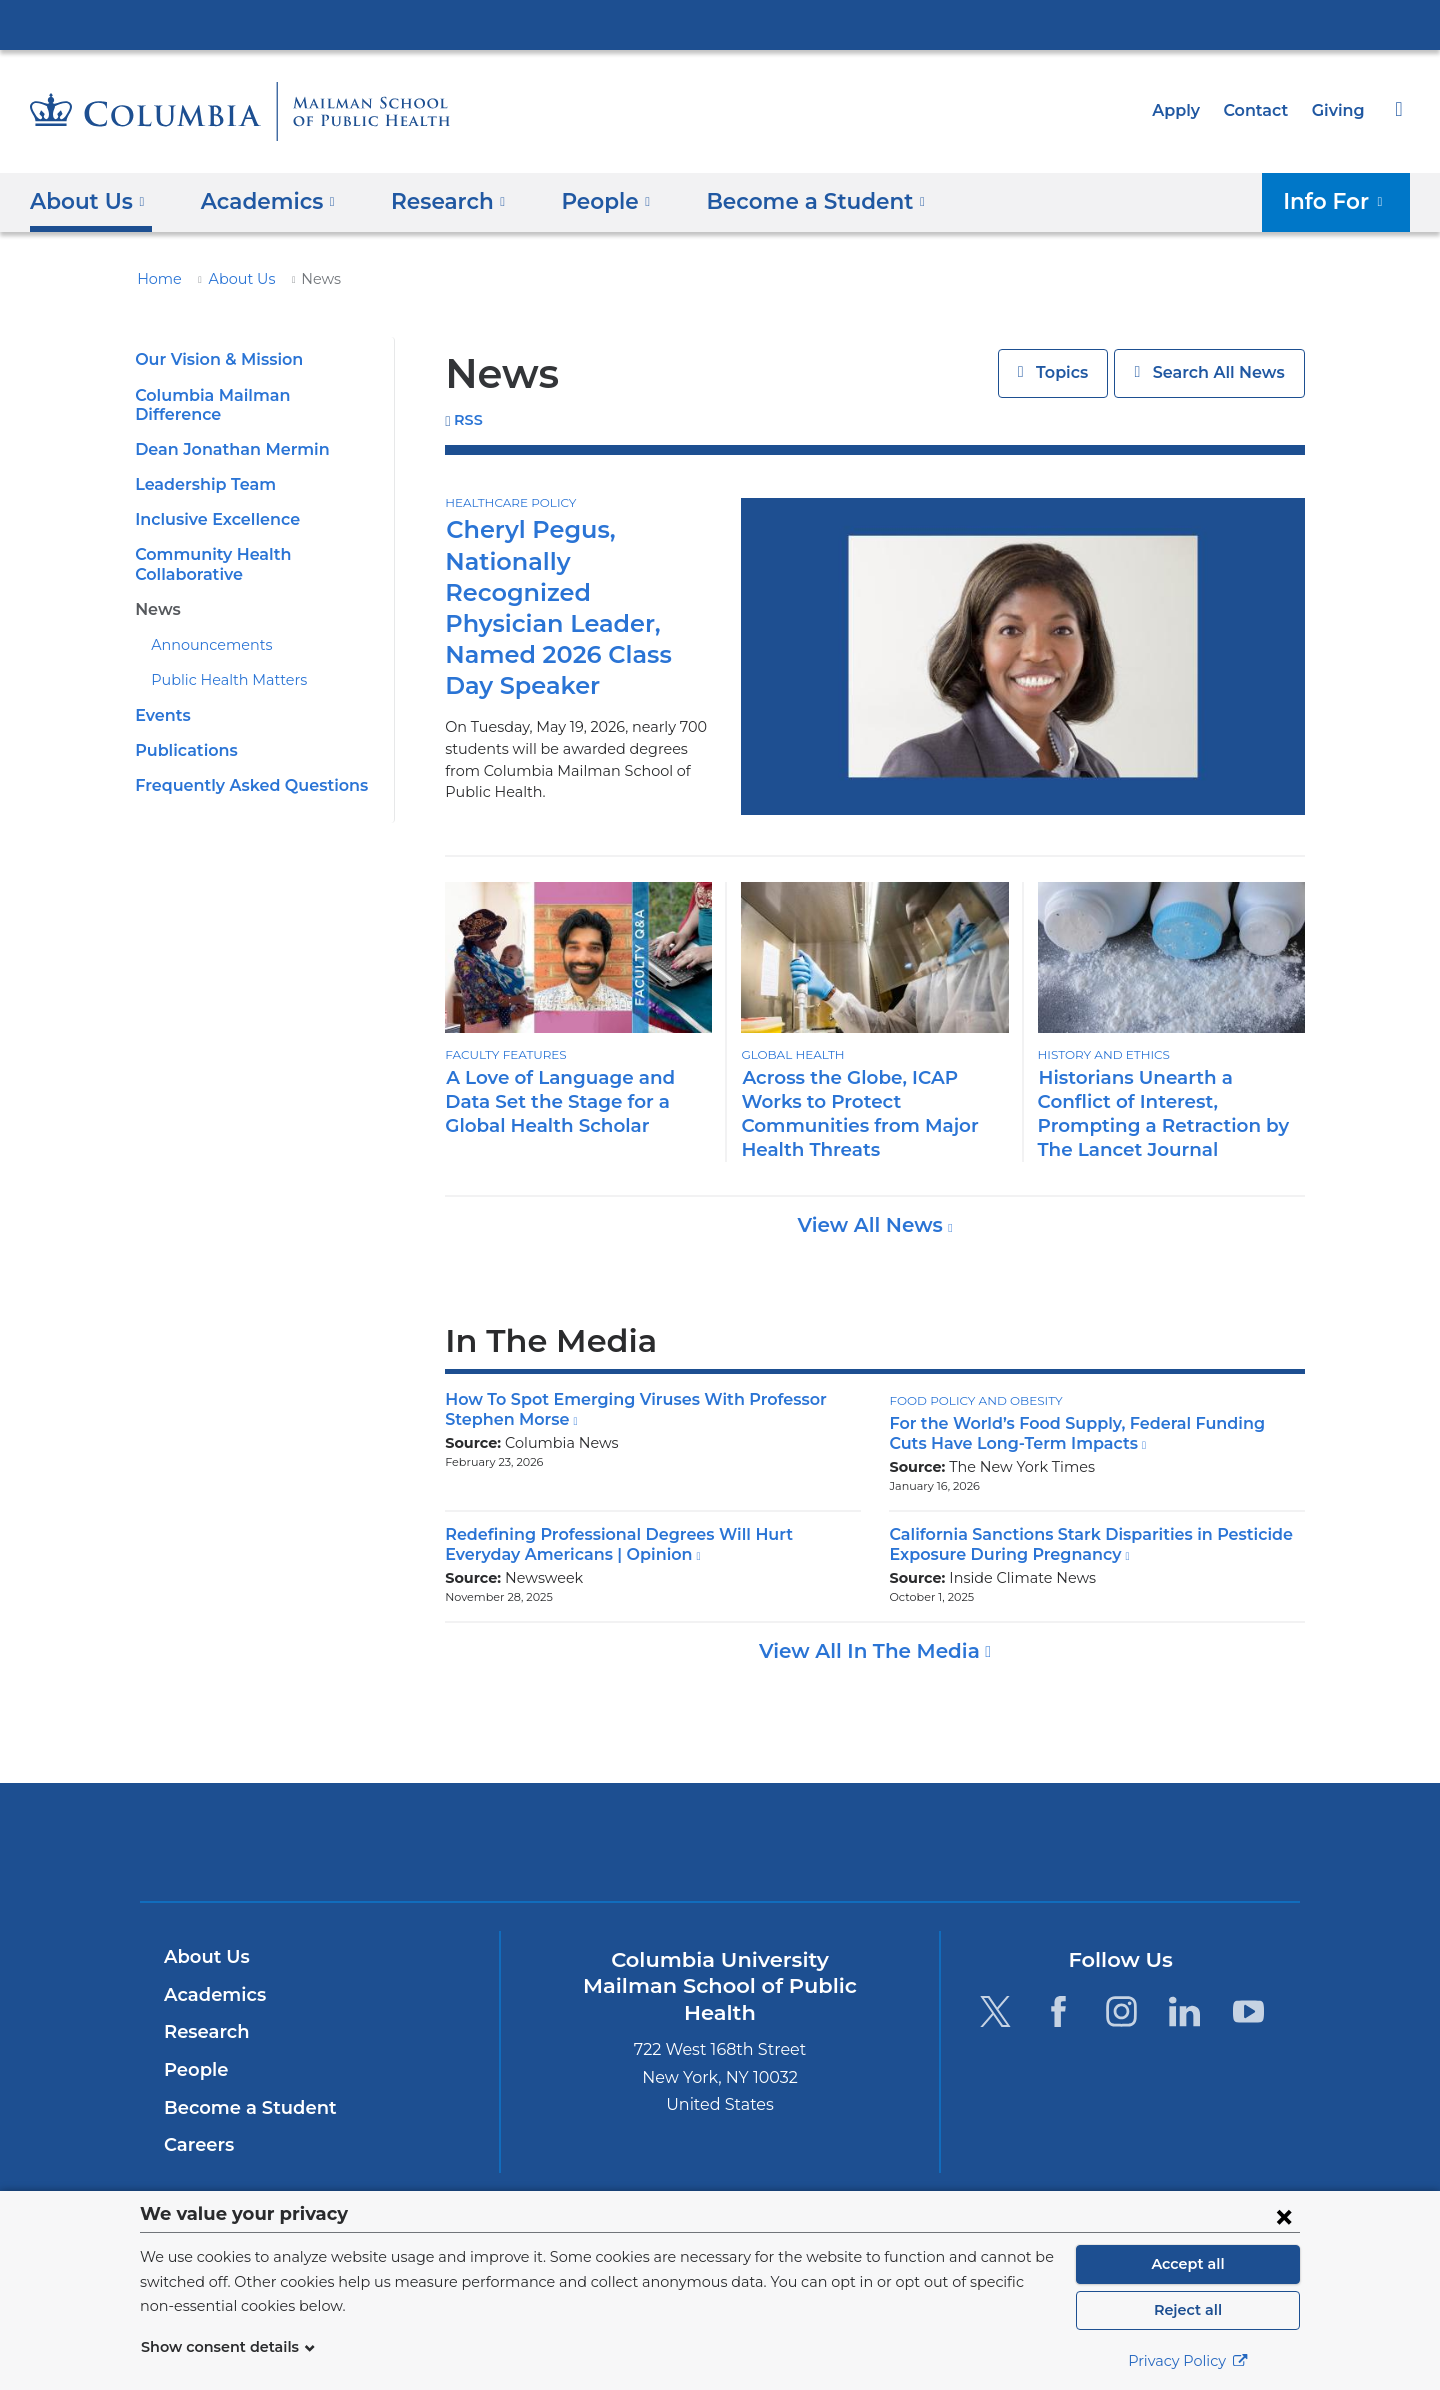 Image resolution: width=1440 pixels, height=2390 pixels. I want to click on Healthcare Policy, so click(508, 503).